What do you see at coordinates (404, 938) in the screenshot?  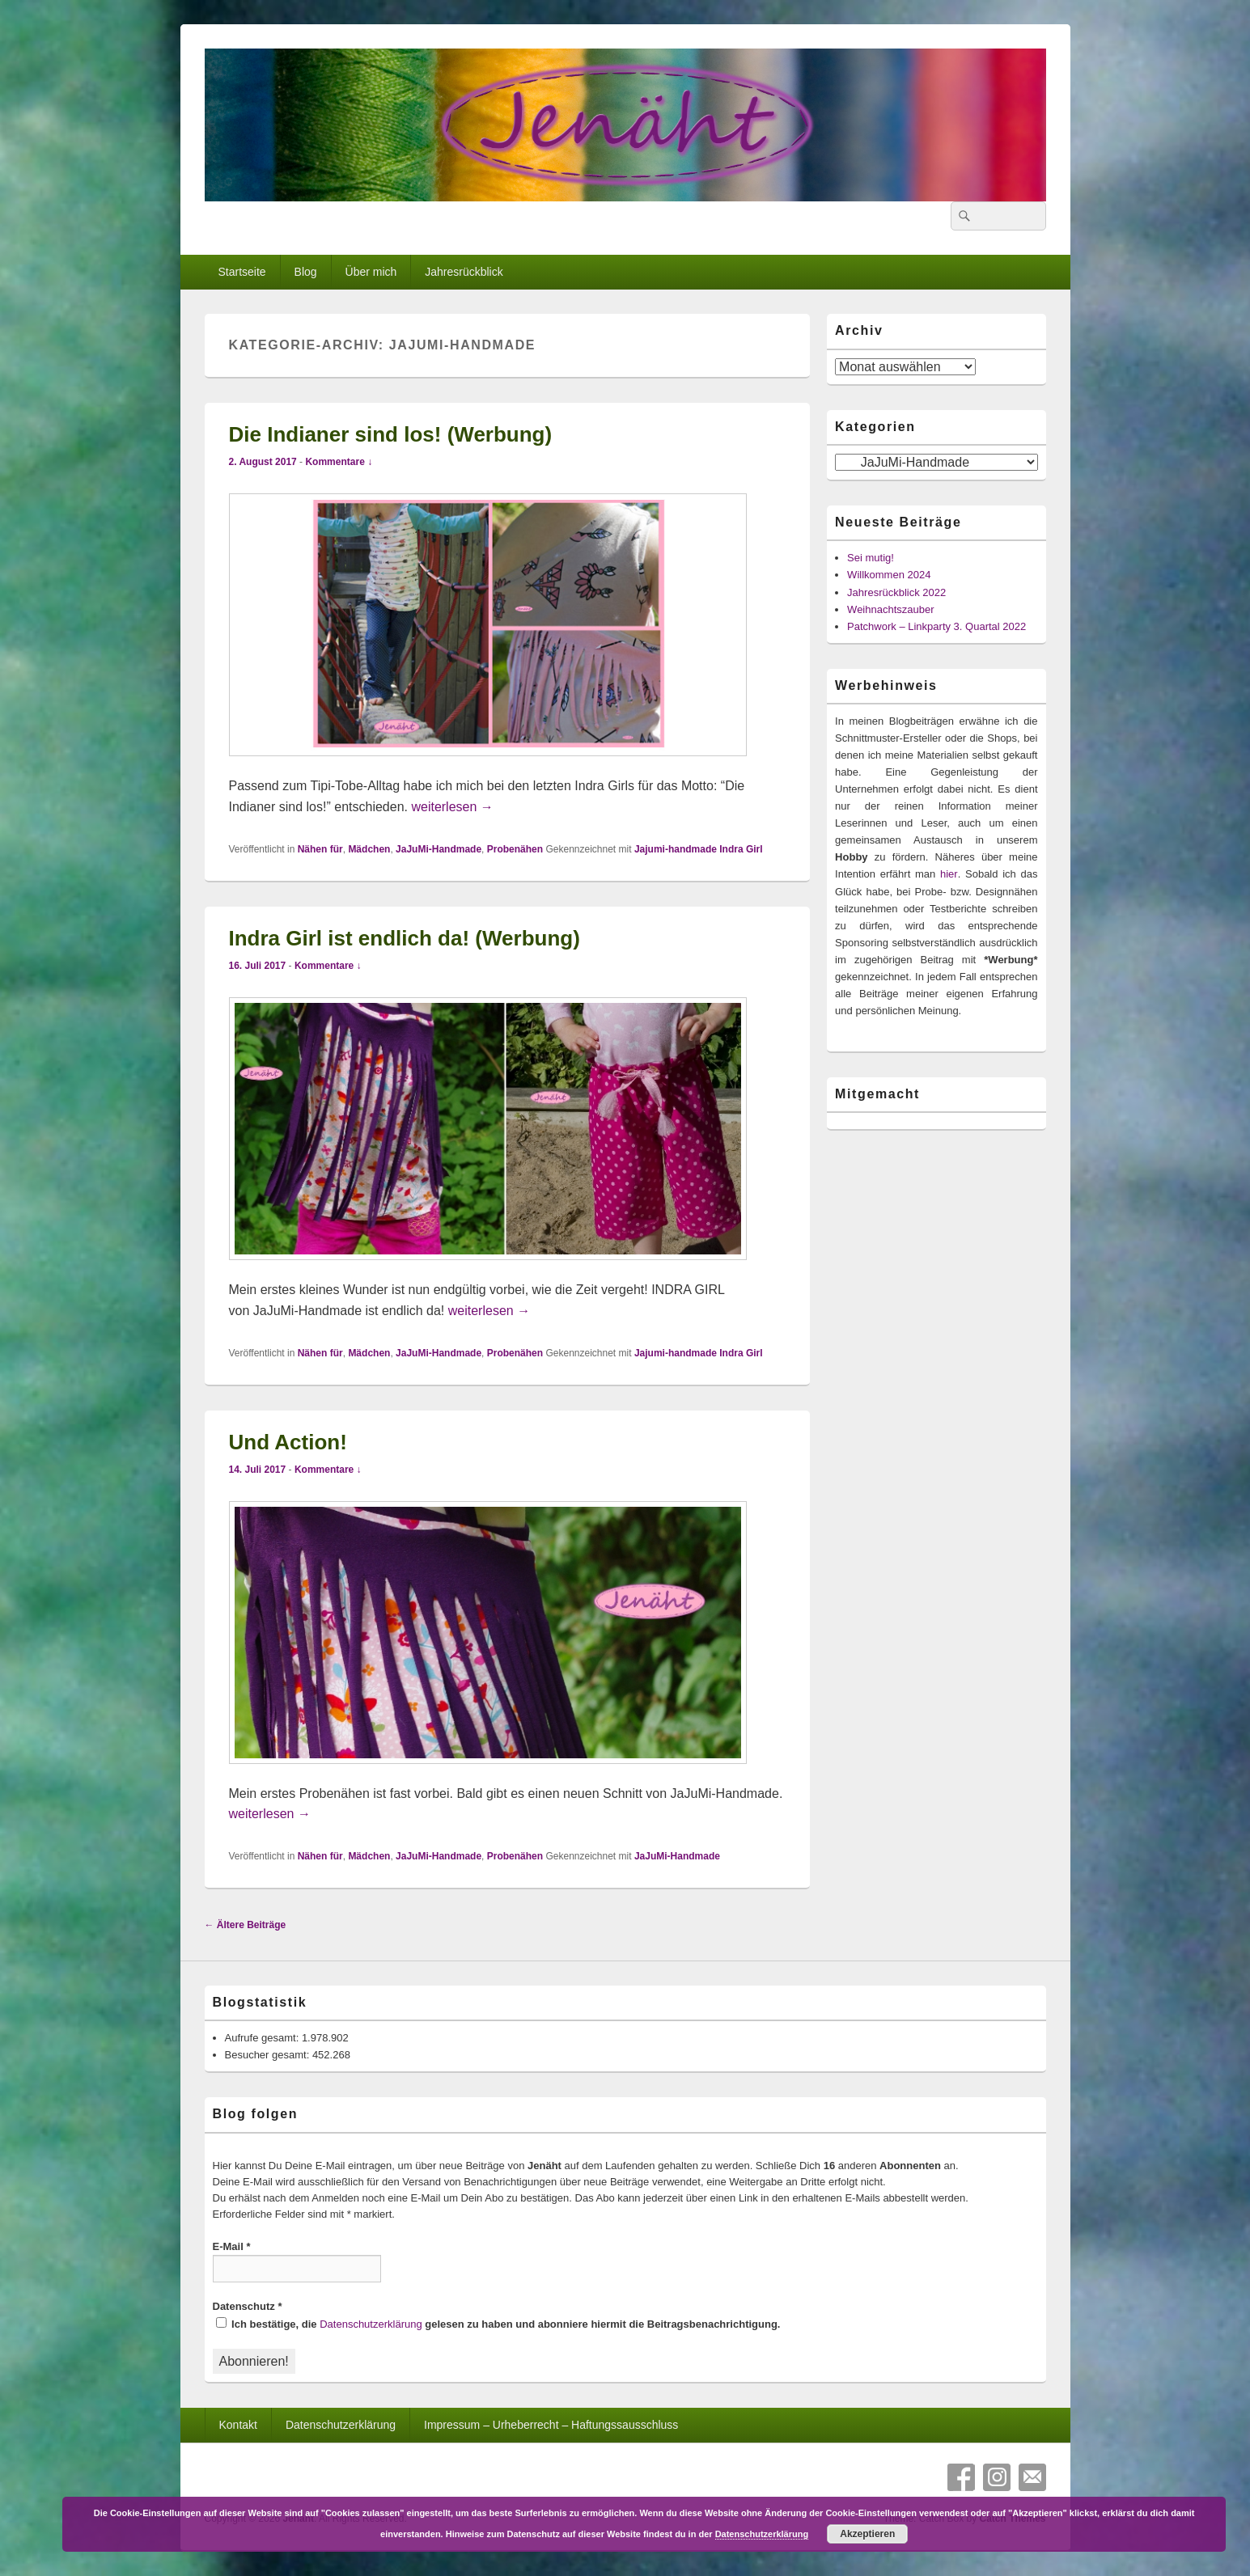 I see `Indra Girl ist endlich da! (Werbung)` at bounding box center [404, 938].